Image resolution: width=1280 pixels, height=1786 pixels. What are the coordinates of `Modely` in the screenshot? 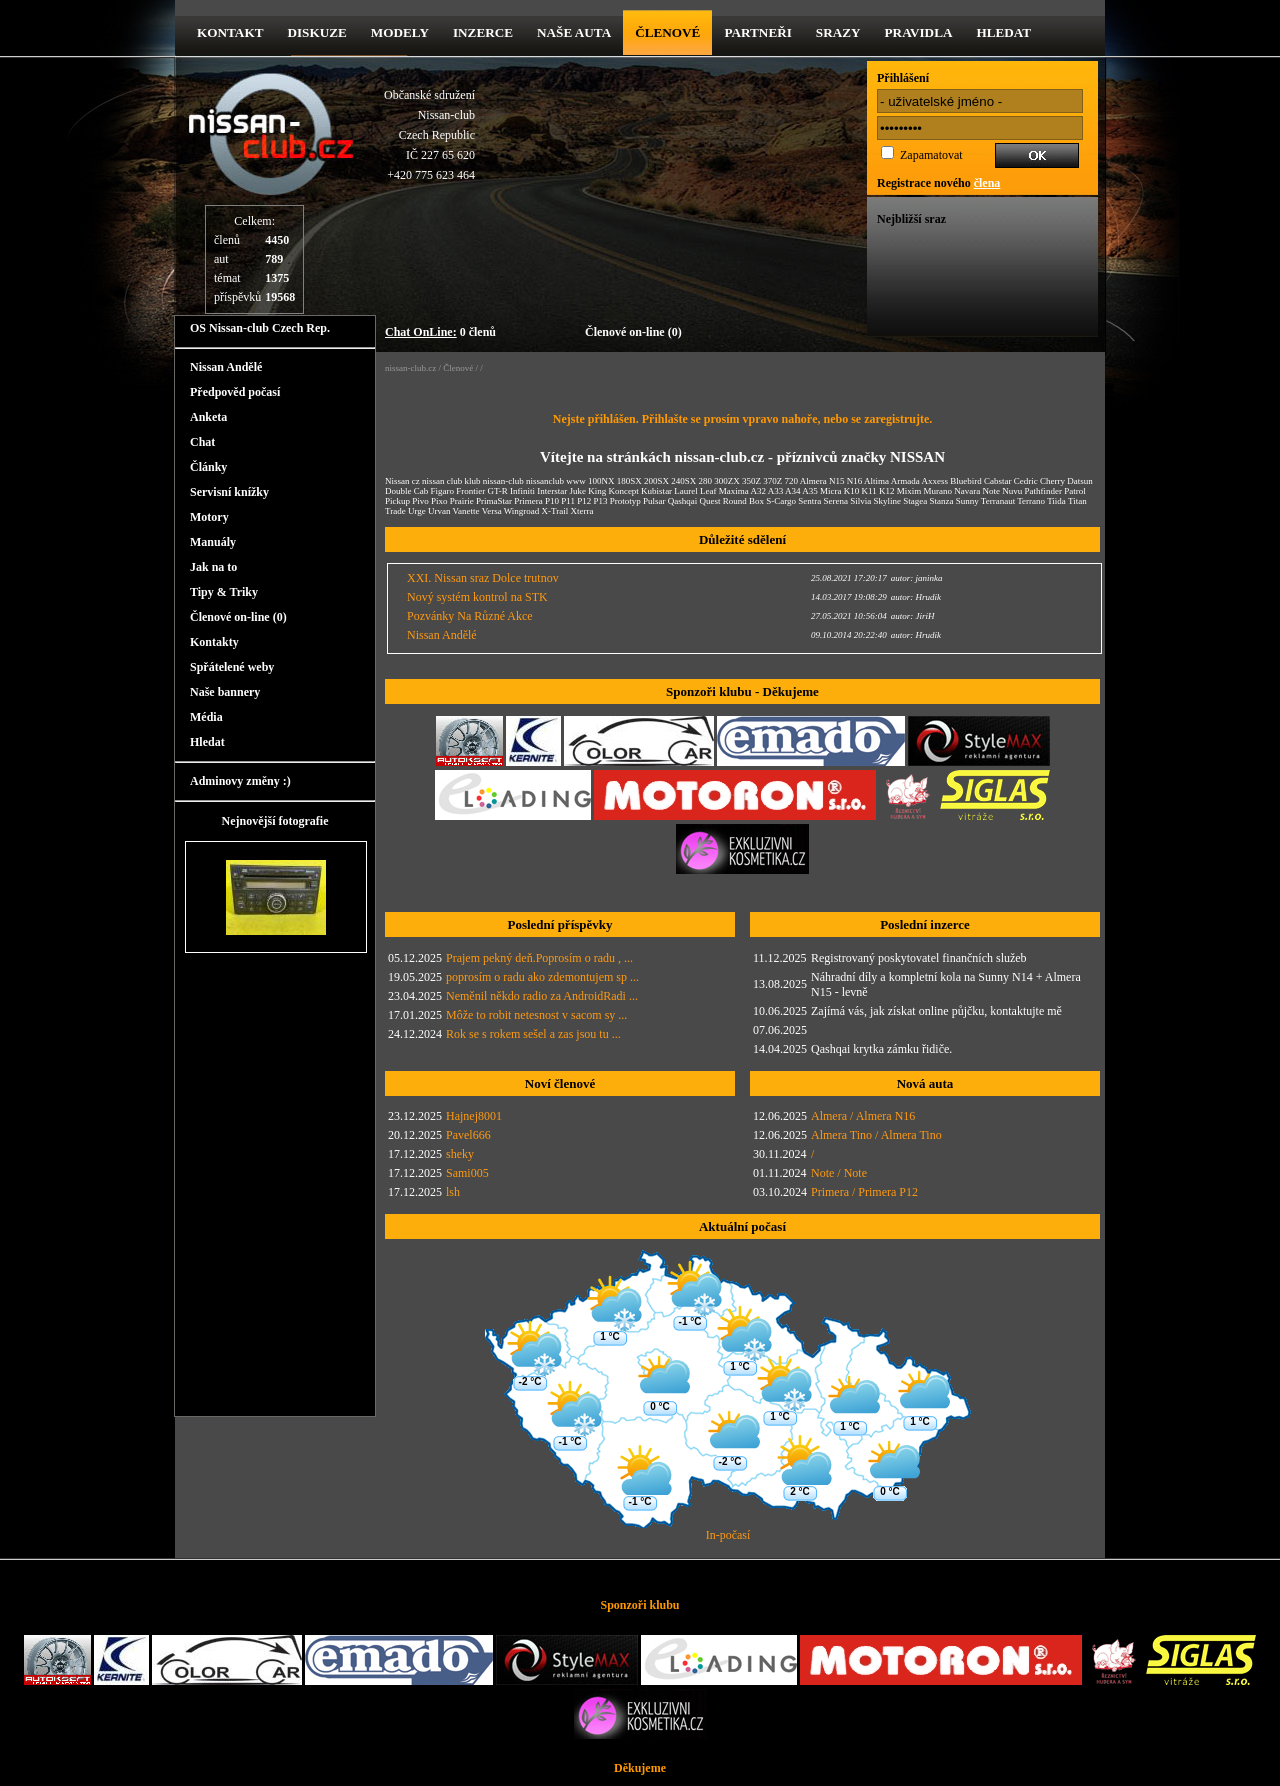 It's located at (400, 32).